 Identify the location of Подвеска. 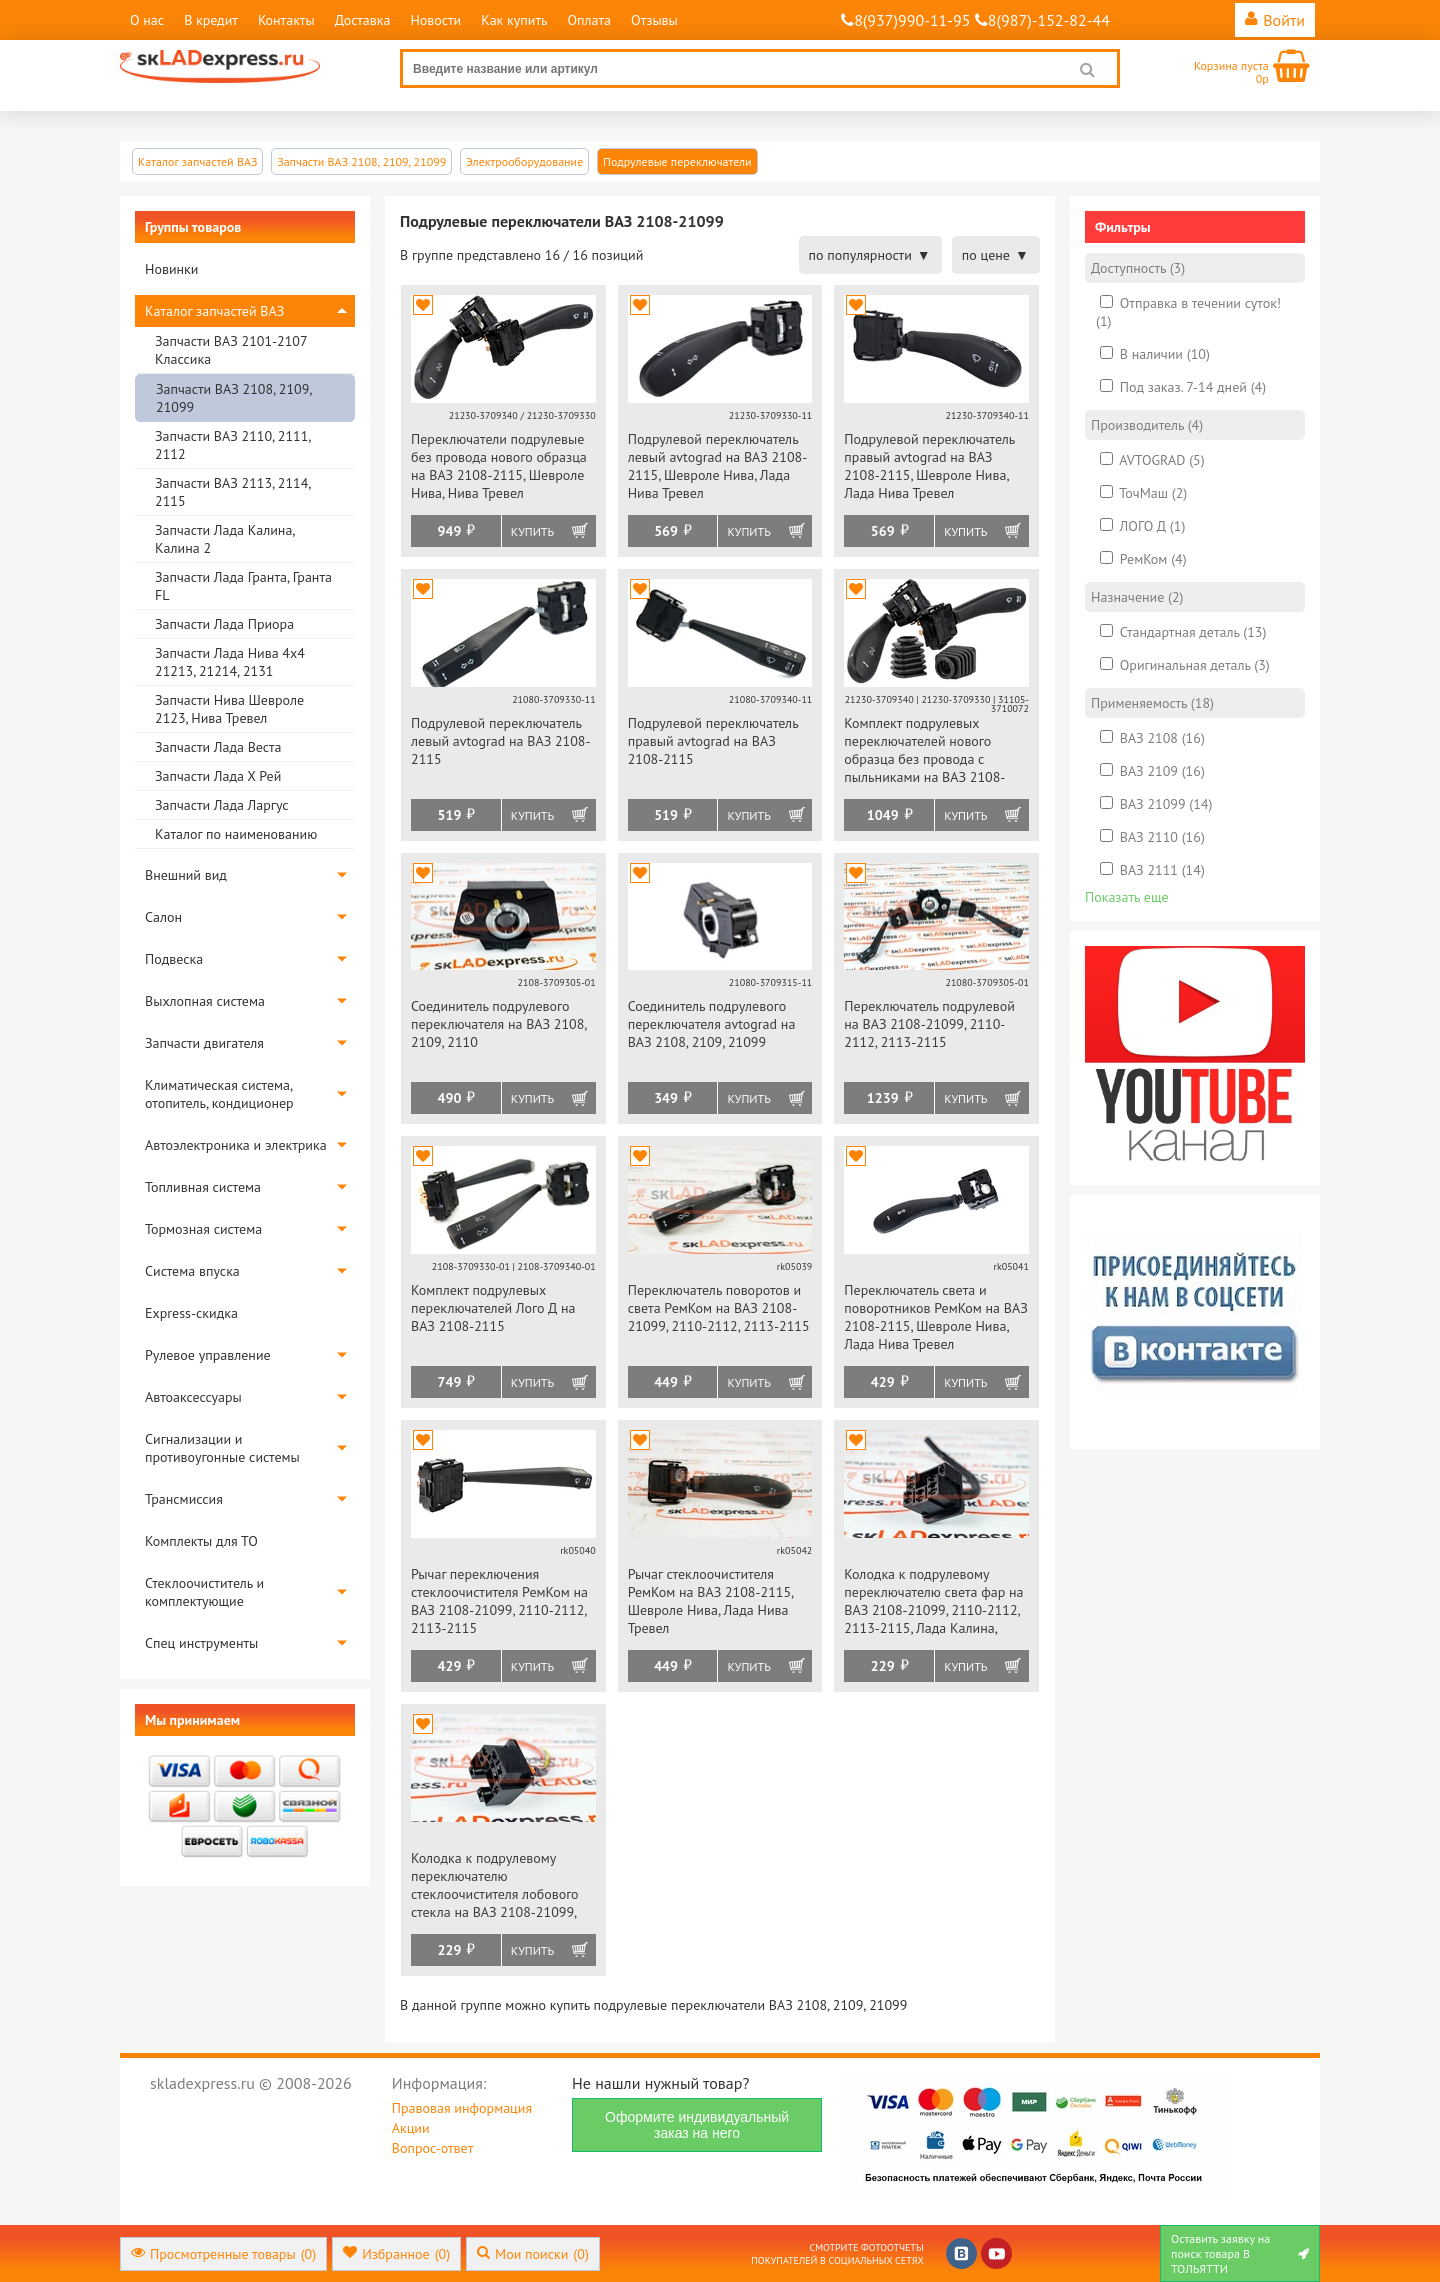
(174, 959).